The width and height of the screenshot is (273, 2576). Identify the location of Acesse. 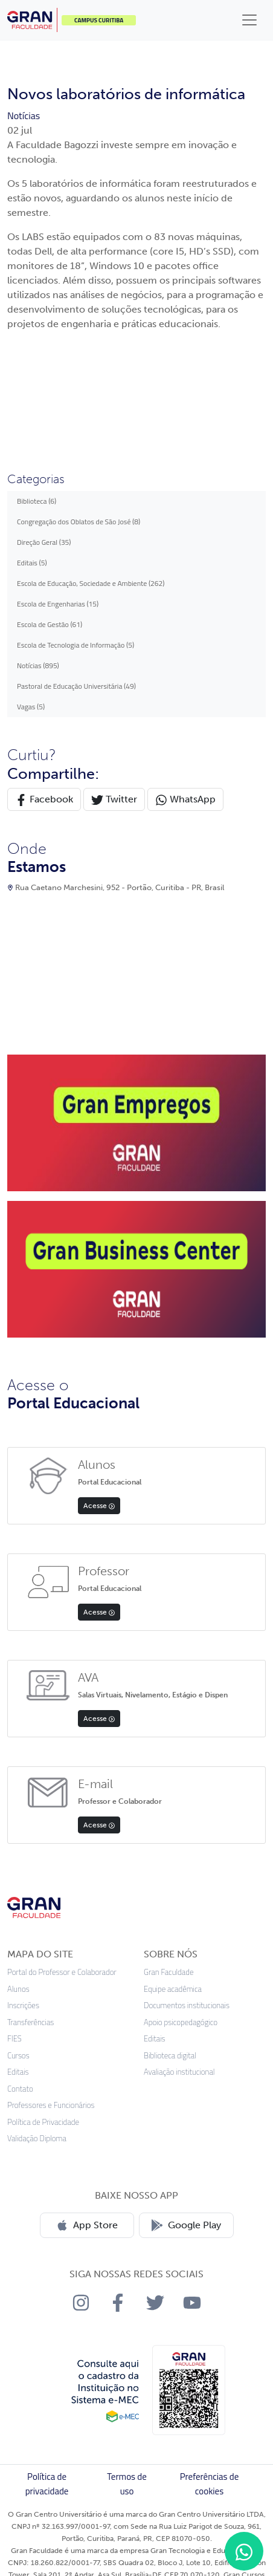
(99, 1505).